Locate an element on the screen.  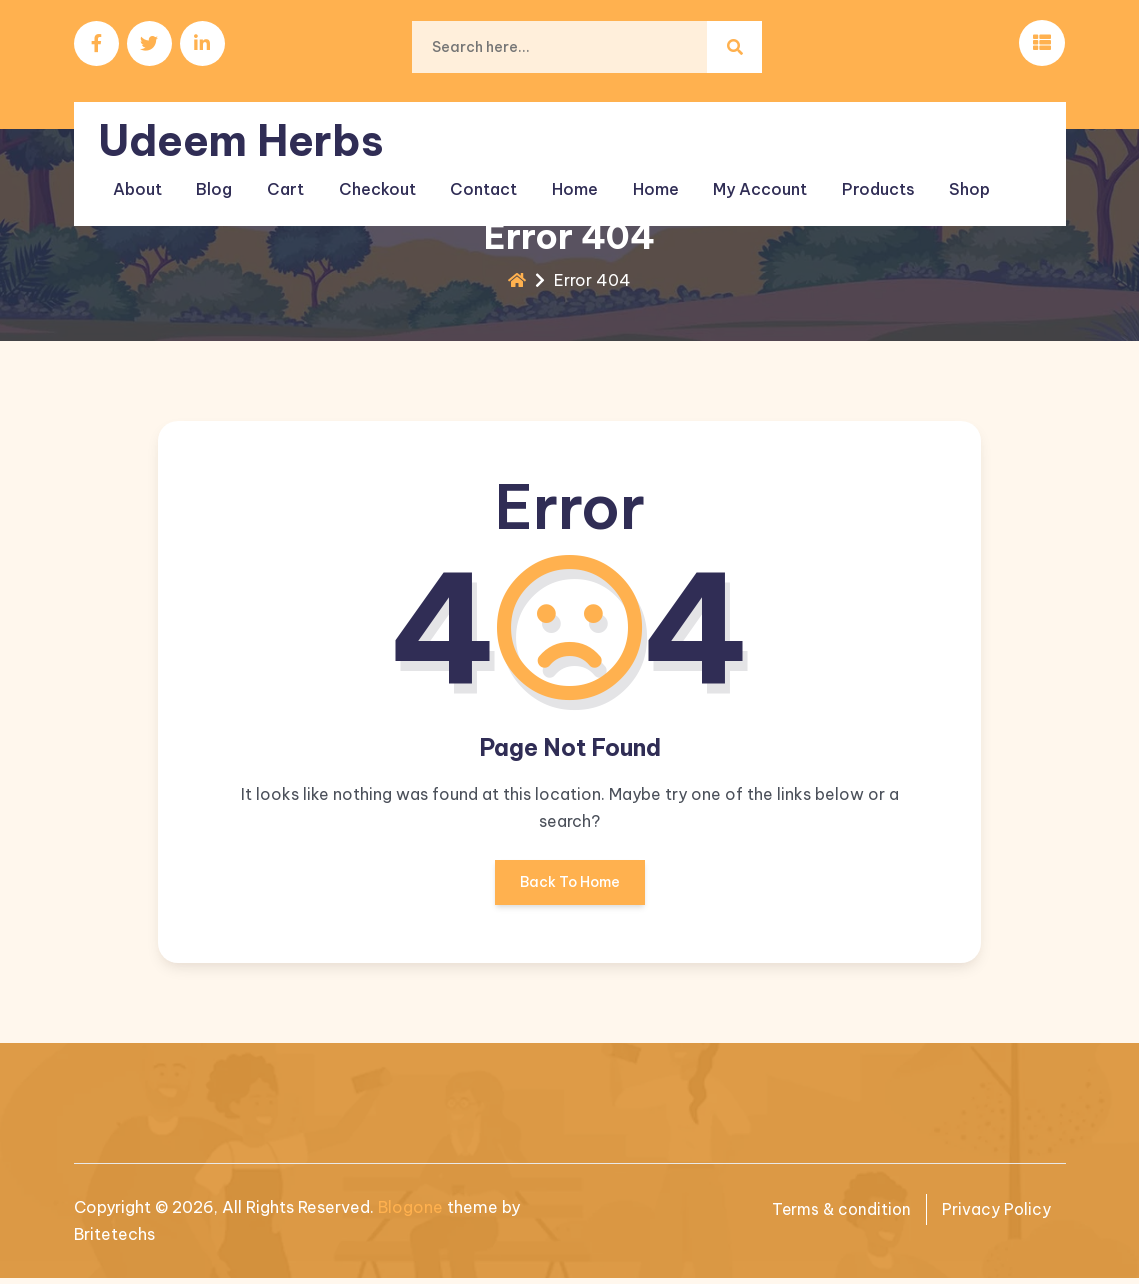
Contact is located at coordinates (476, 179).